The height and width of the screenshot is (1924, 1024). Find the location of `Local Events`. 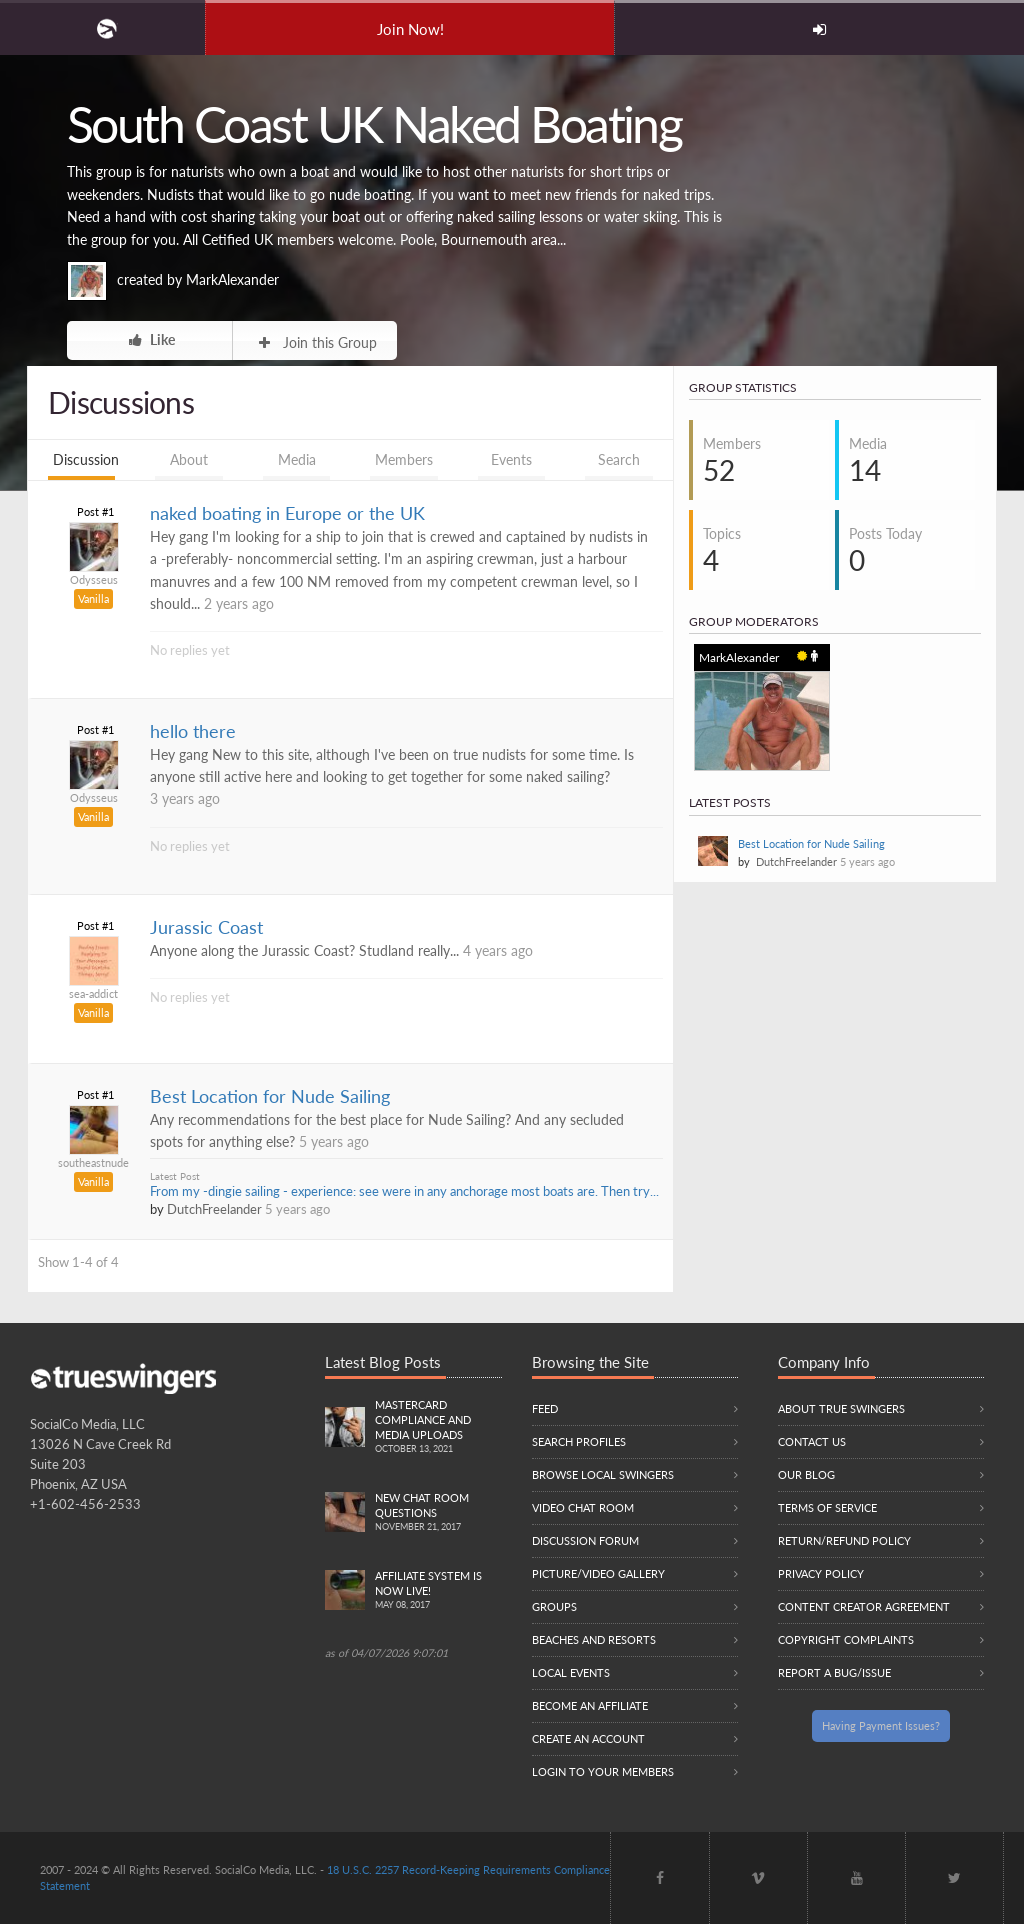

Local Events is located at coordinates (571, 1672).